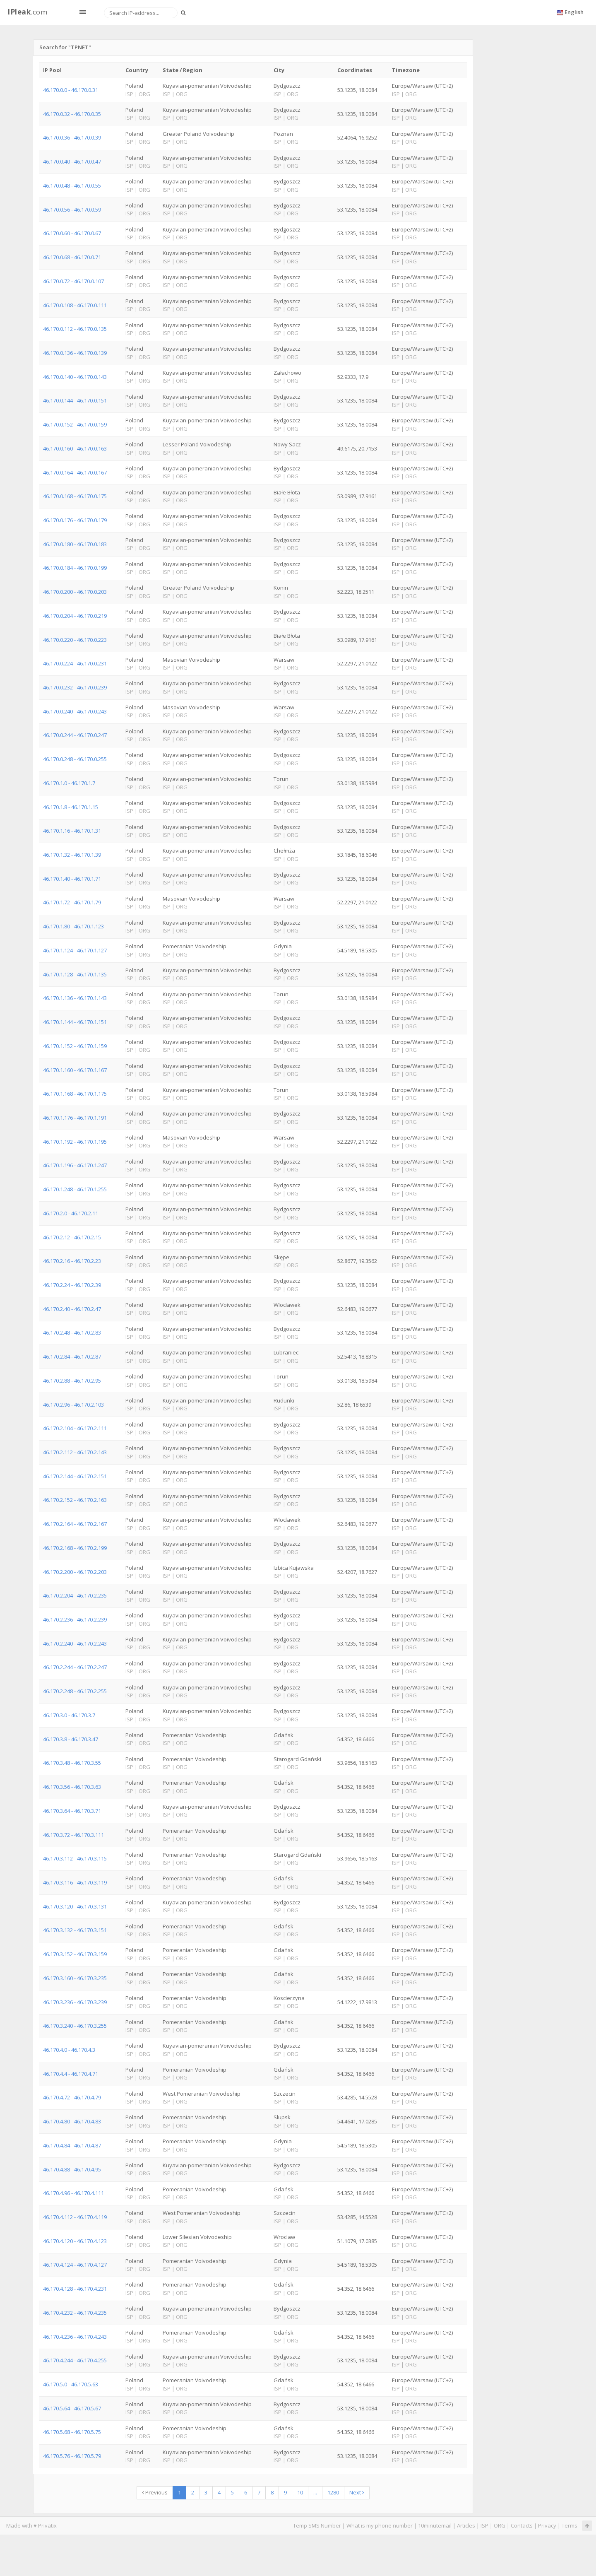 The image size is (596, 2576). I want to click on 46.170.1.16 - 46.170.1.31, so click(72, 830).